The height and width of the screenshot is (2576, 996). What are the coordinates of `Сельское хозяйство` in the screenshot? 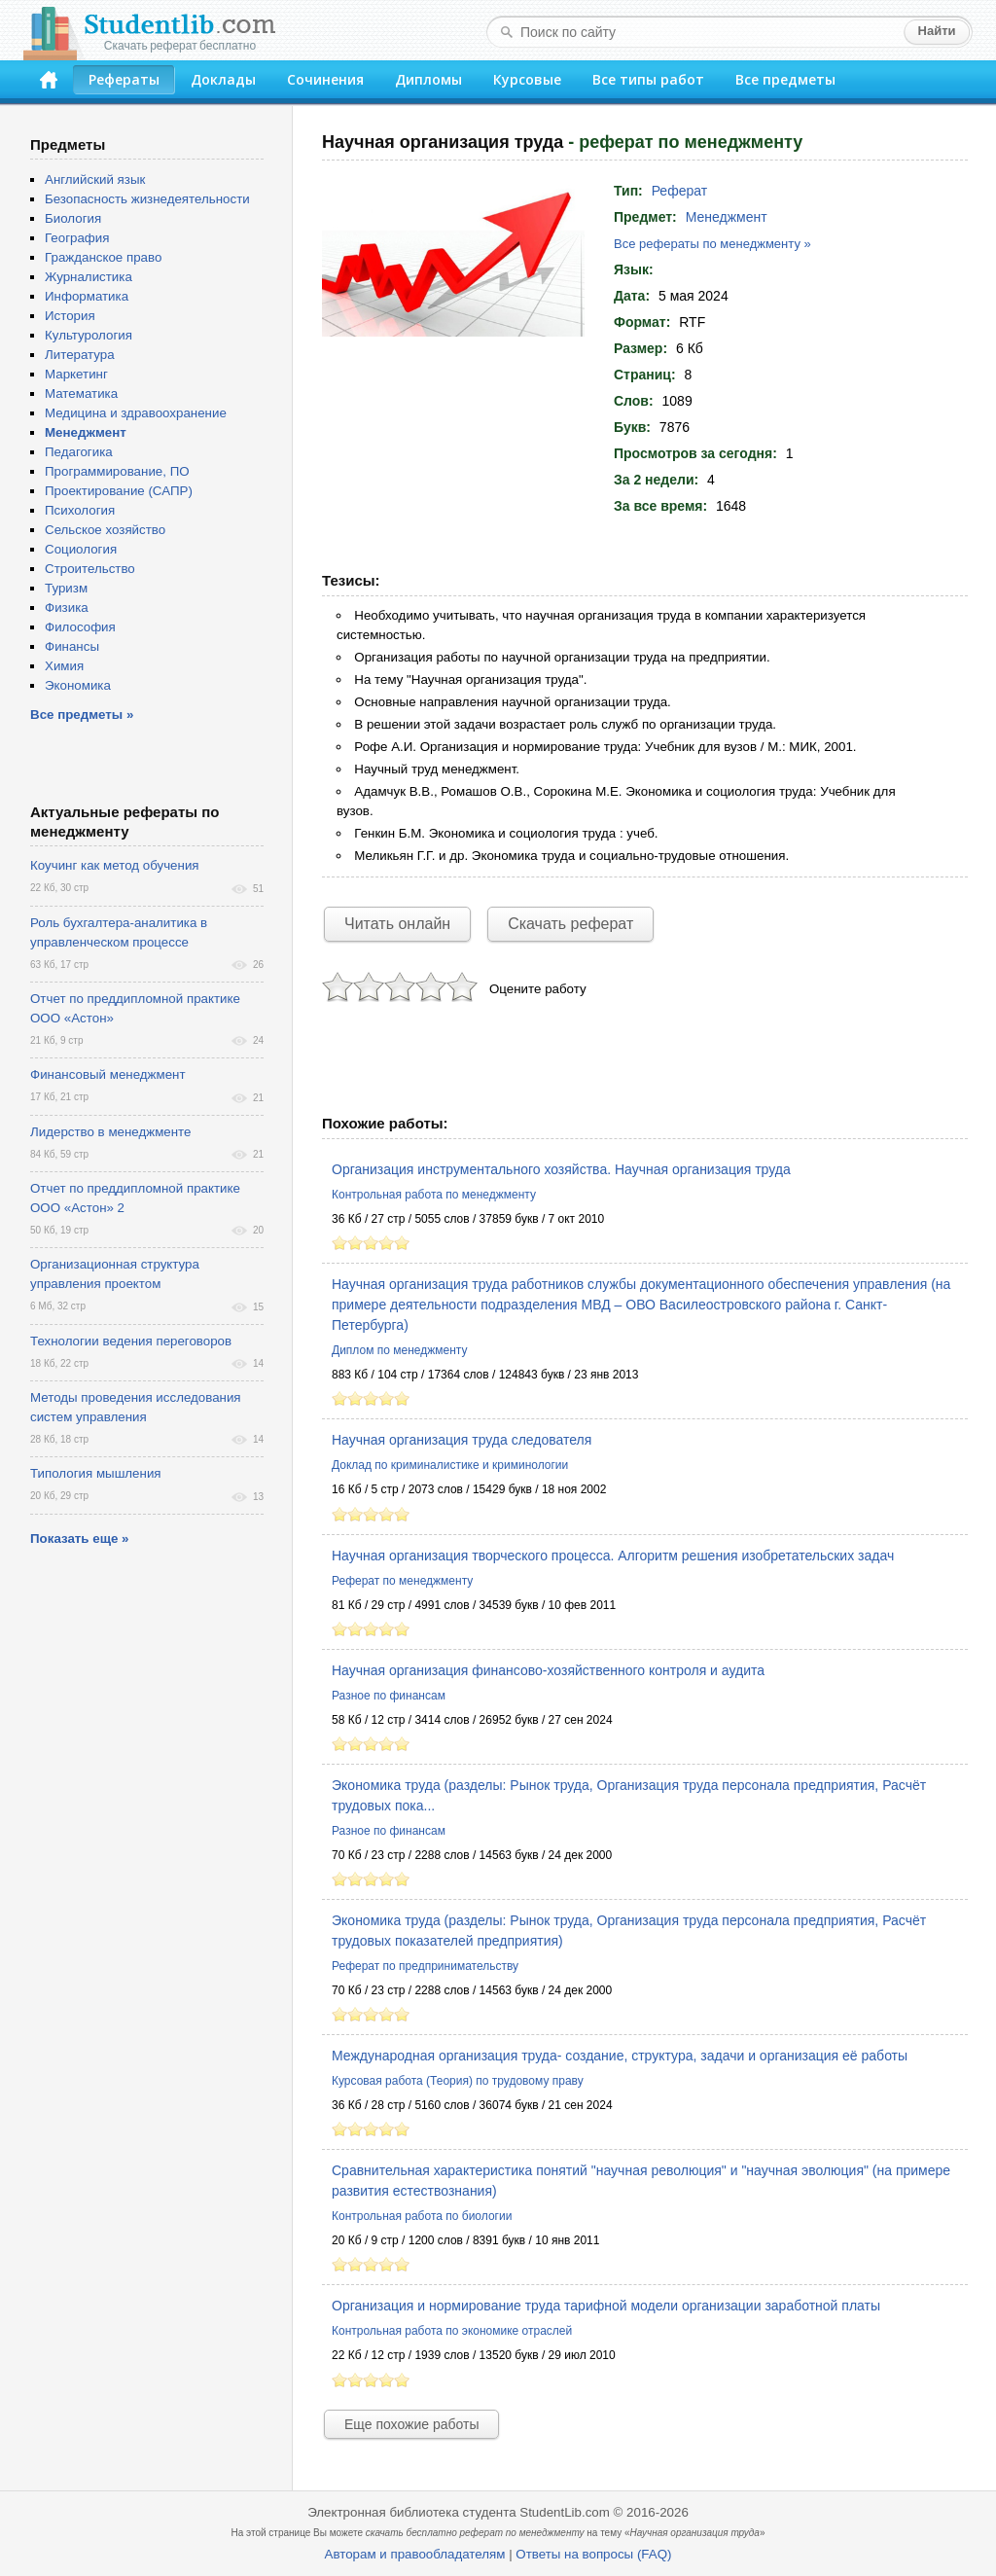 It's located at (105, 529).